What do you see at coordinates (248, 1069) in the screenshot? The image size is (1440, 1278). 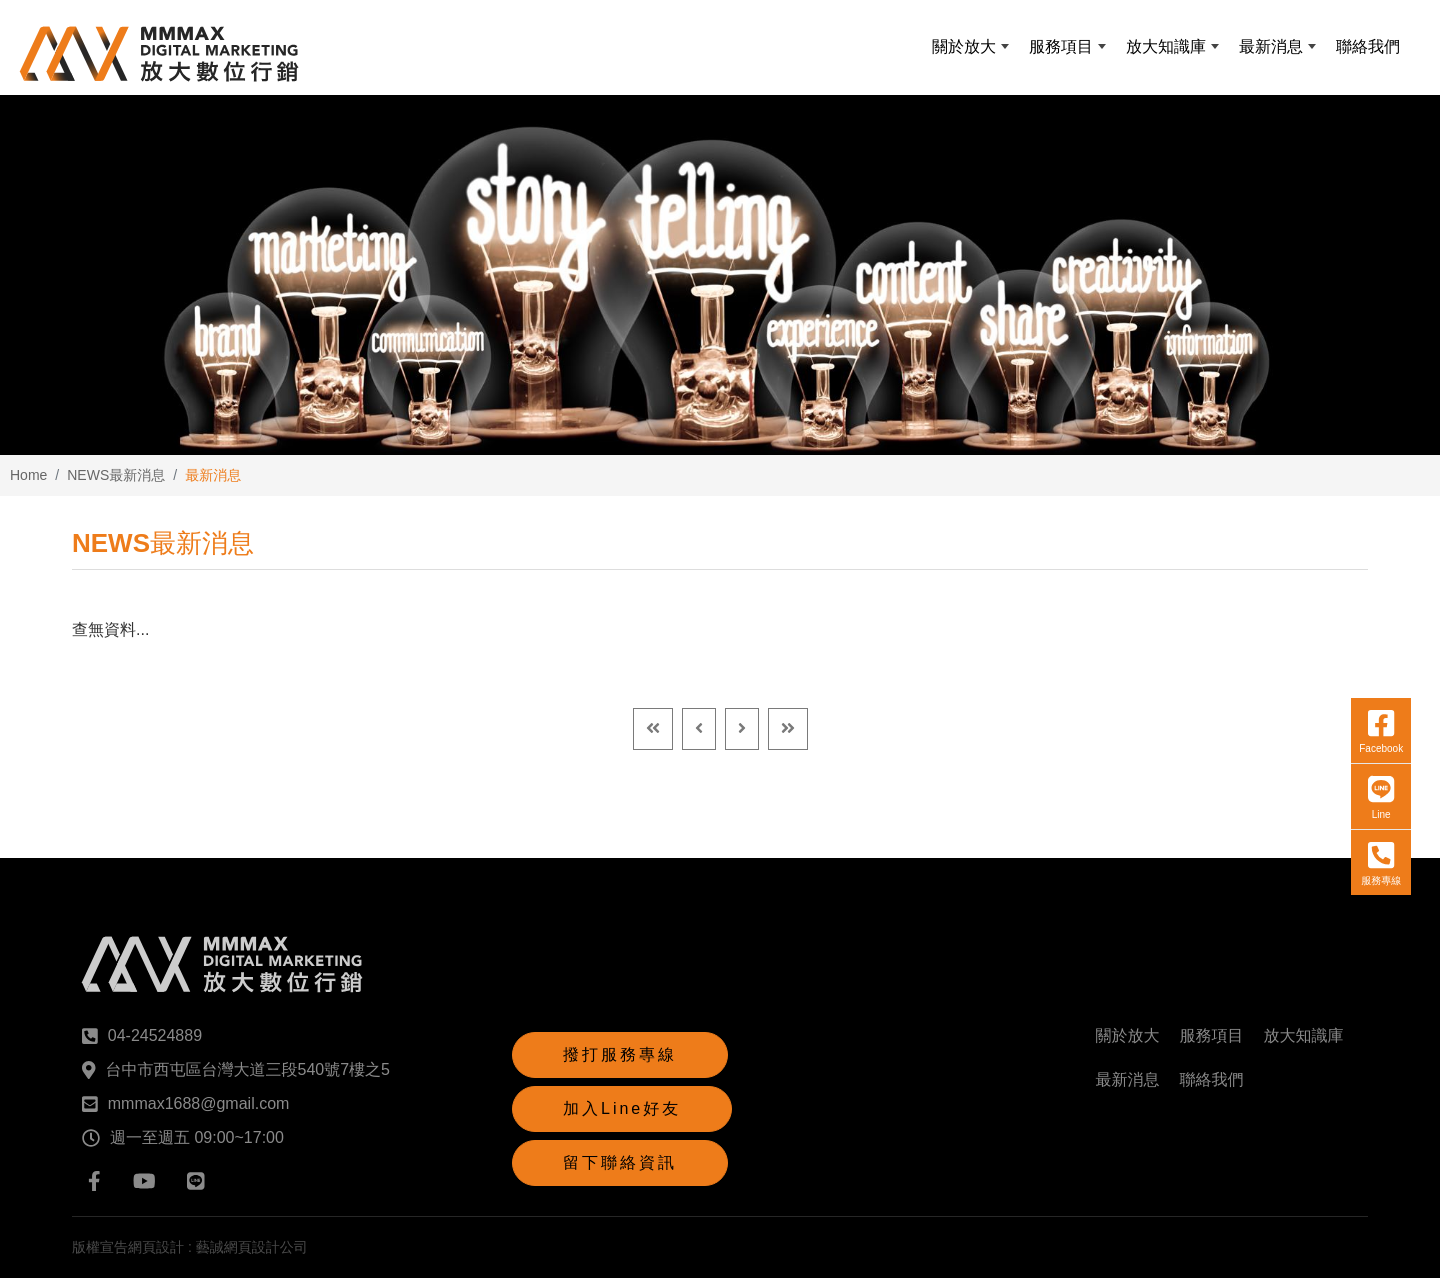 I see `台中市西屯區台灣大道三段540號7樓之5` at bounding box center [248, 1069].